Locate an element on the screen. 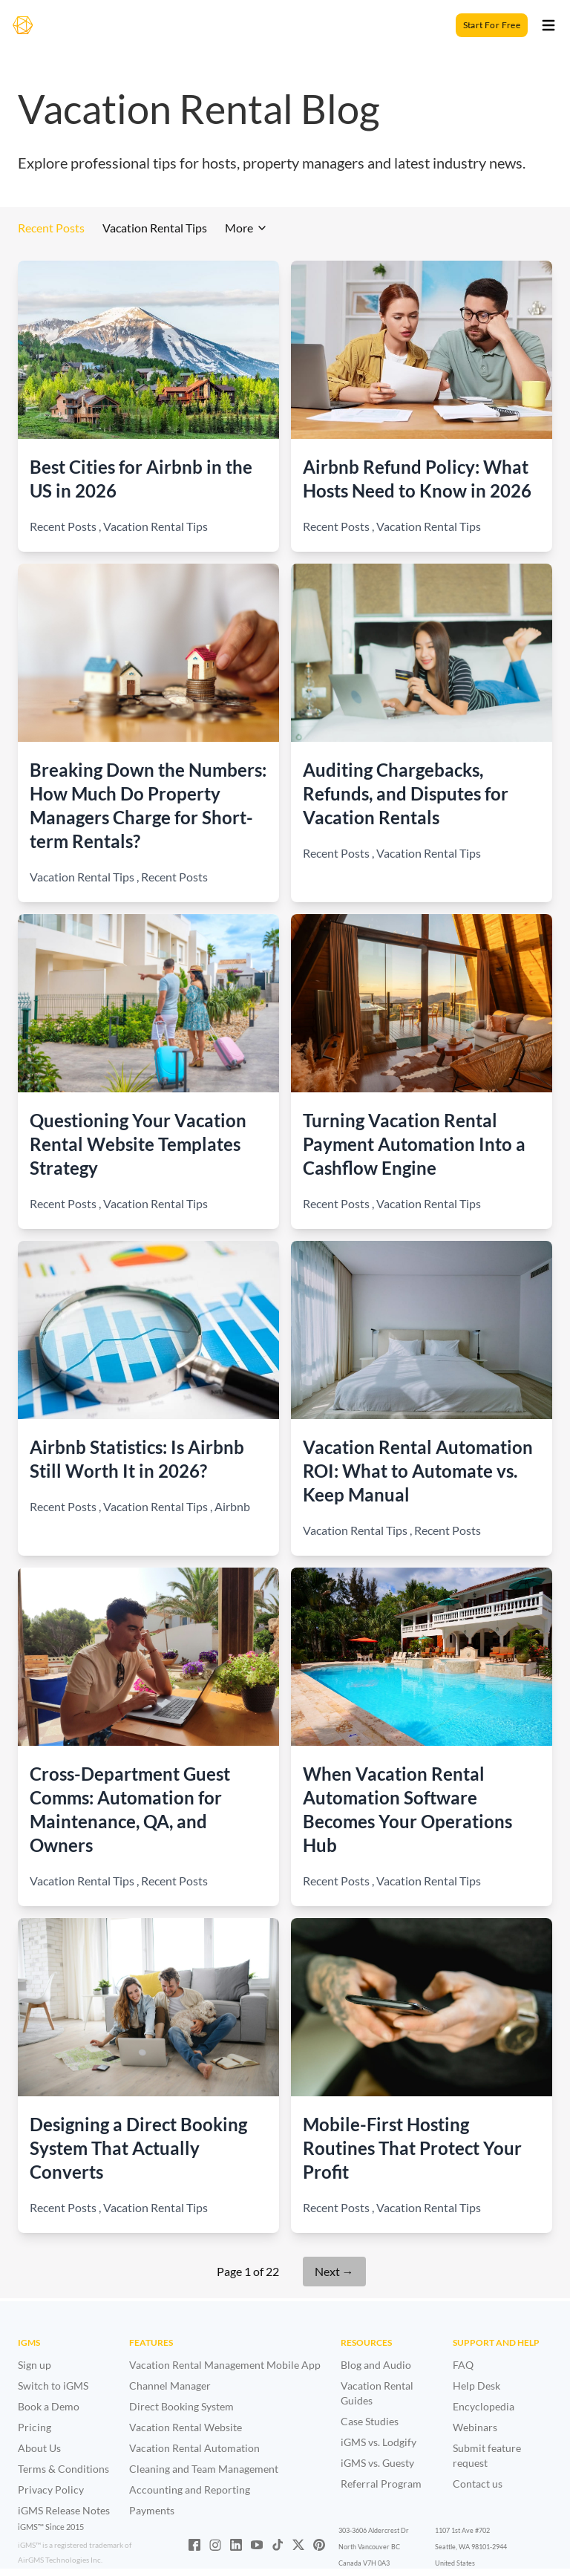 The width and height of the screenshot is (570, 2576). Pricing is located at coordinates (34, 2427).